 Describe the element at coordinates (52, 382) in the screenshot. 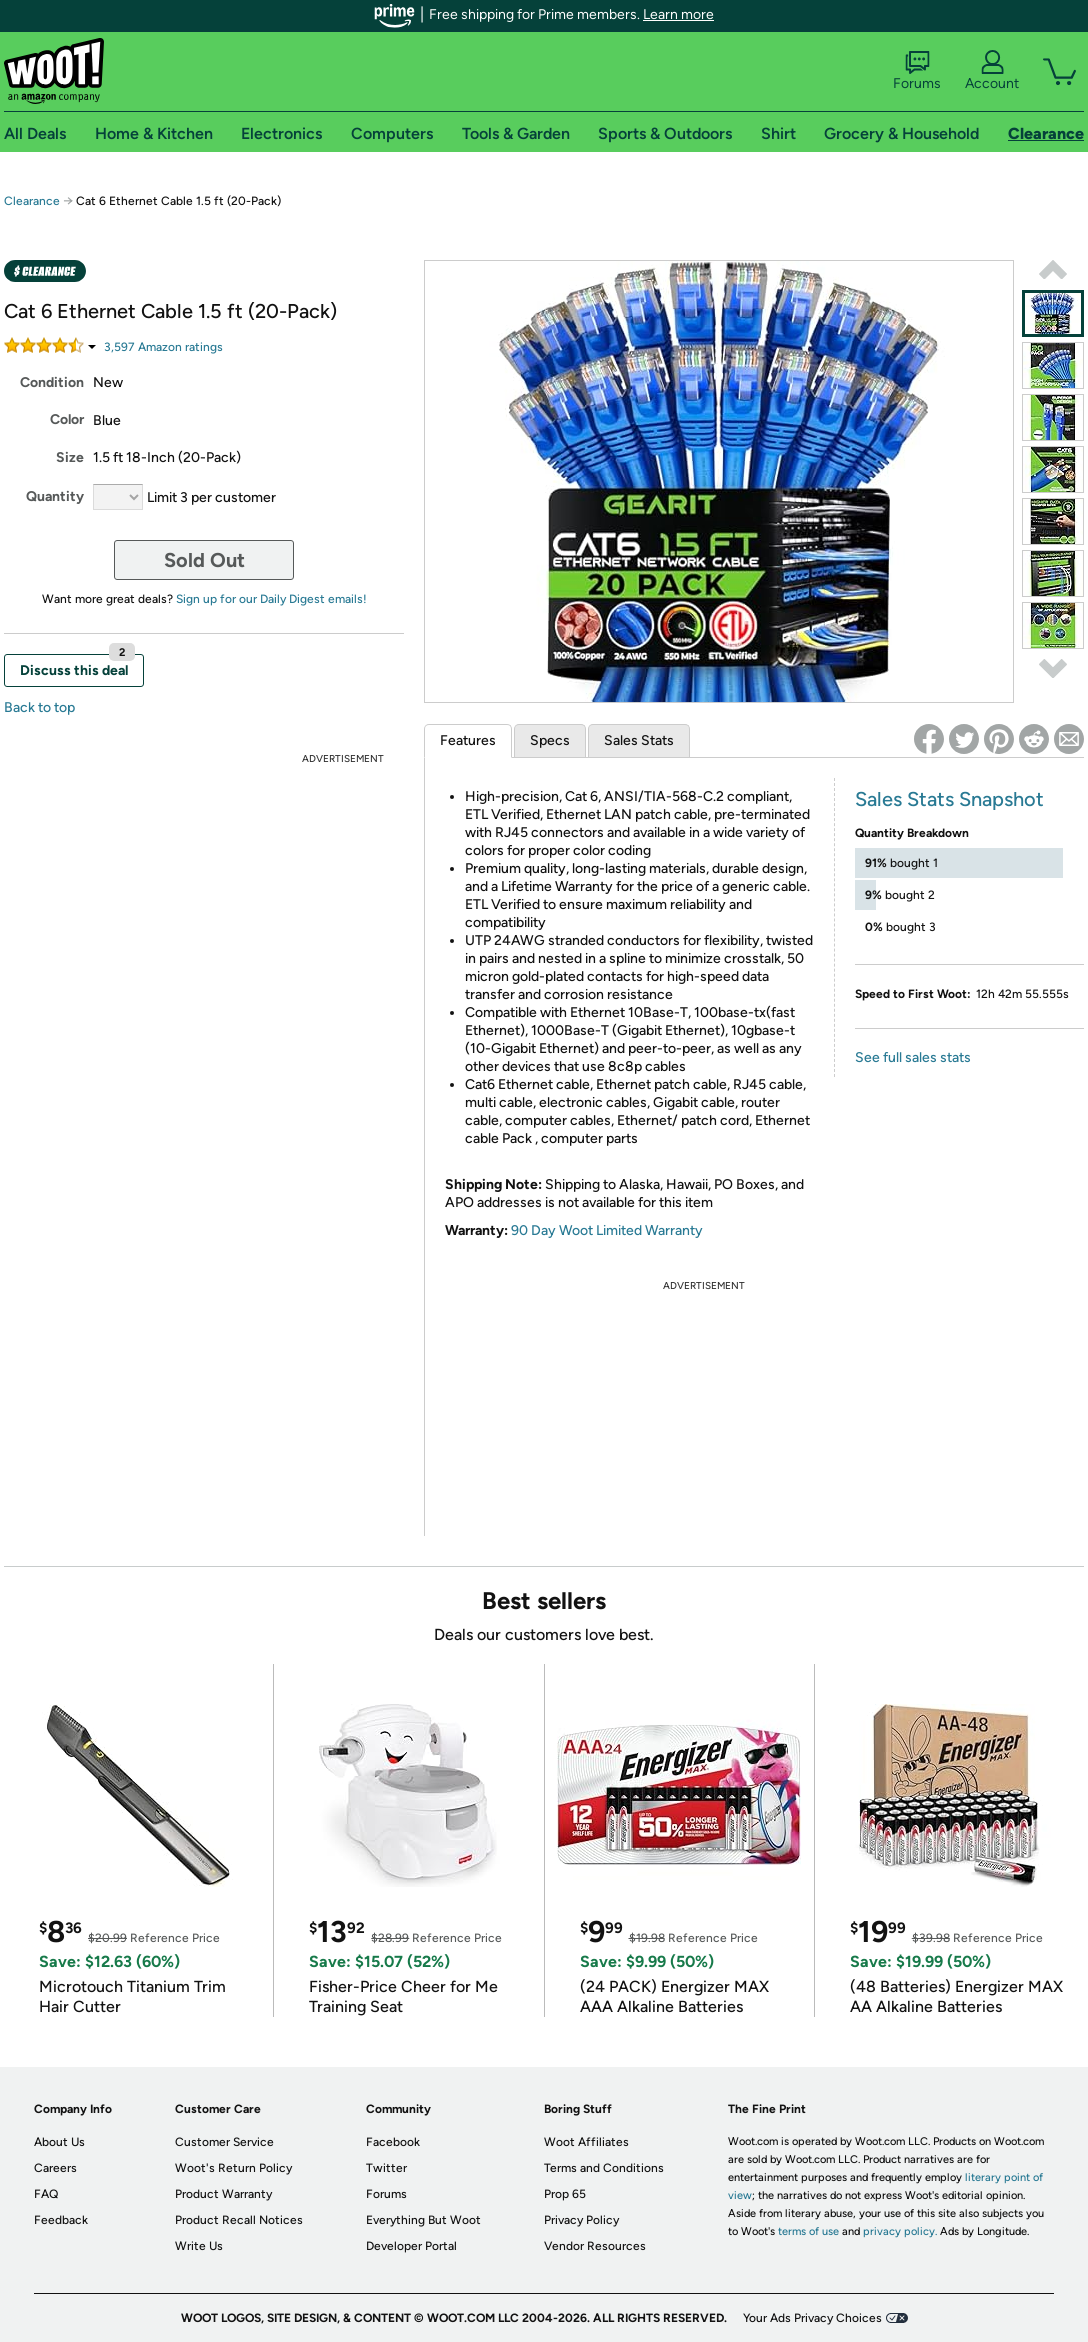

I see `Condition` at that location.